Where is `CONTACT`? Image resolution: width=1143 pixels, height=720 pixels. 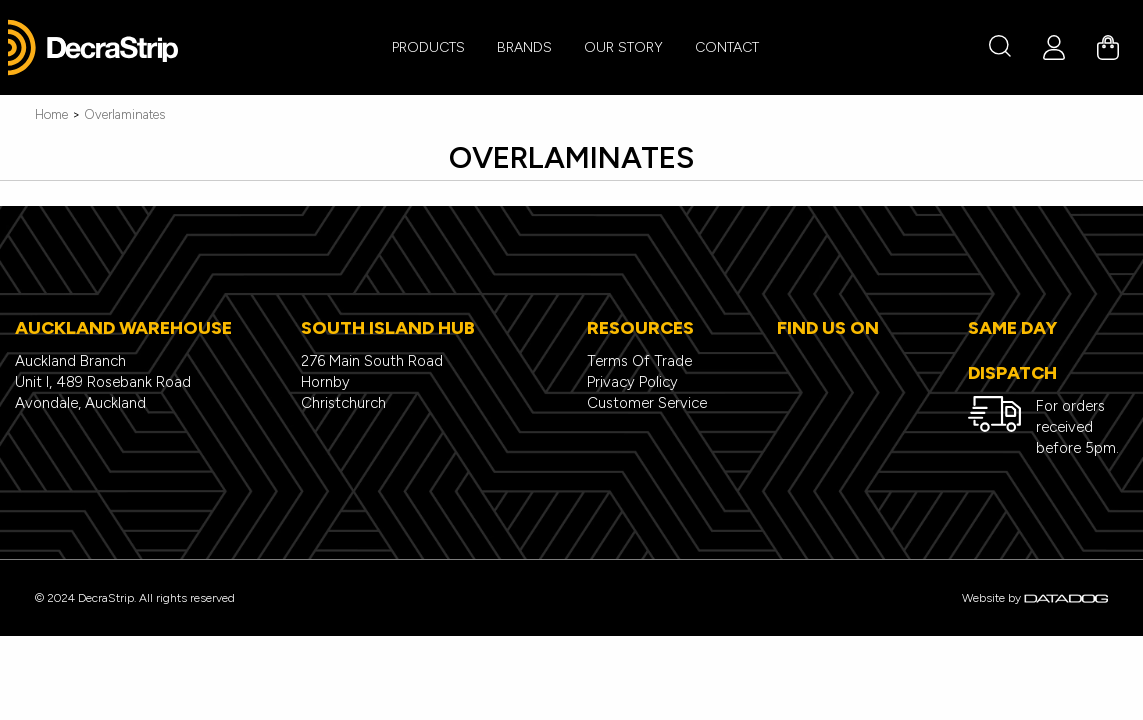 CONTACT is located at coordinates (727, 47).